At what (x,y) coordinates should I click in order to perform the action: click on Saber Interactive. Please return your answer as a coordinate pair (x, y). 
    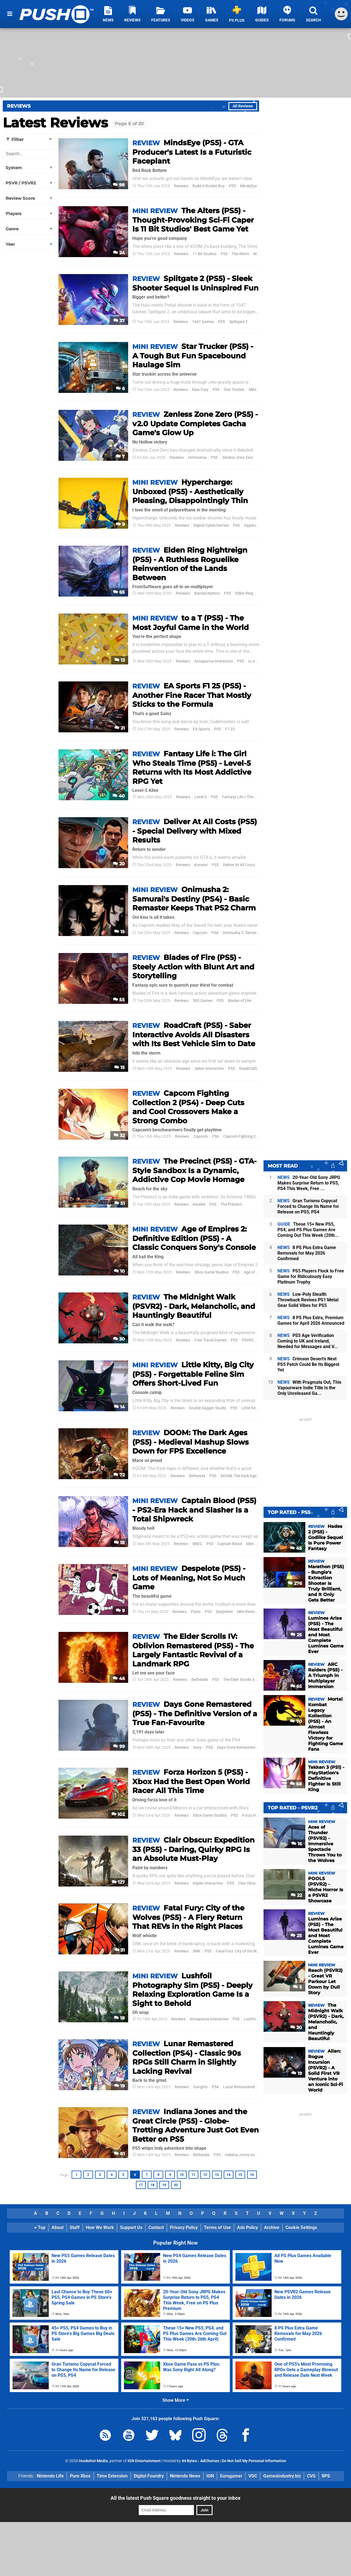
    Looking at the image, I should click on (209, 1068).